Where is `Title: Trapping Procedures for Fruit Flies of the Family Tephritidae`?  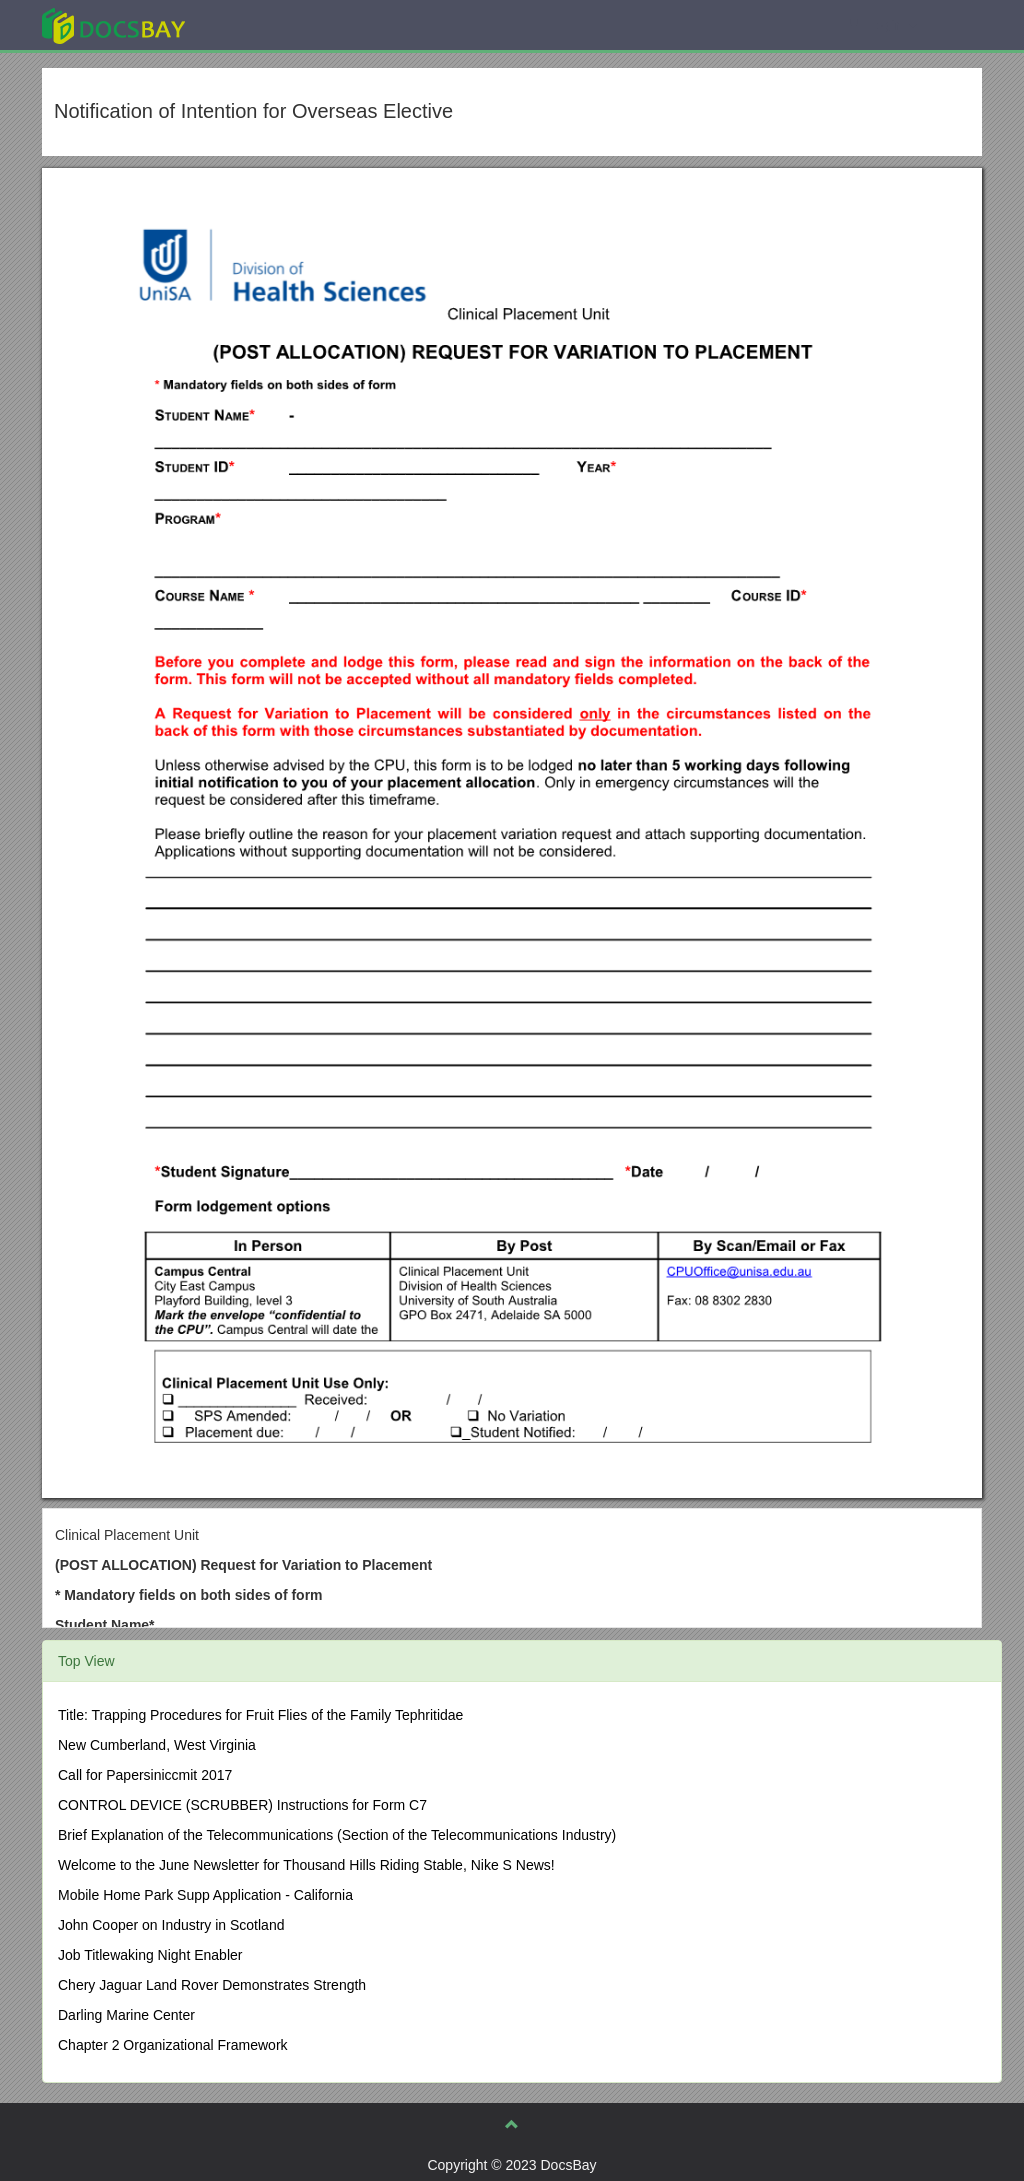
Title: Trapping Procedures for Fruit Flies of the Family Tephritidae is located at coordinates (260, 1715).